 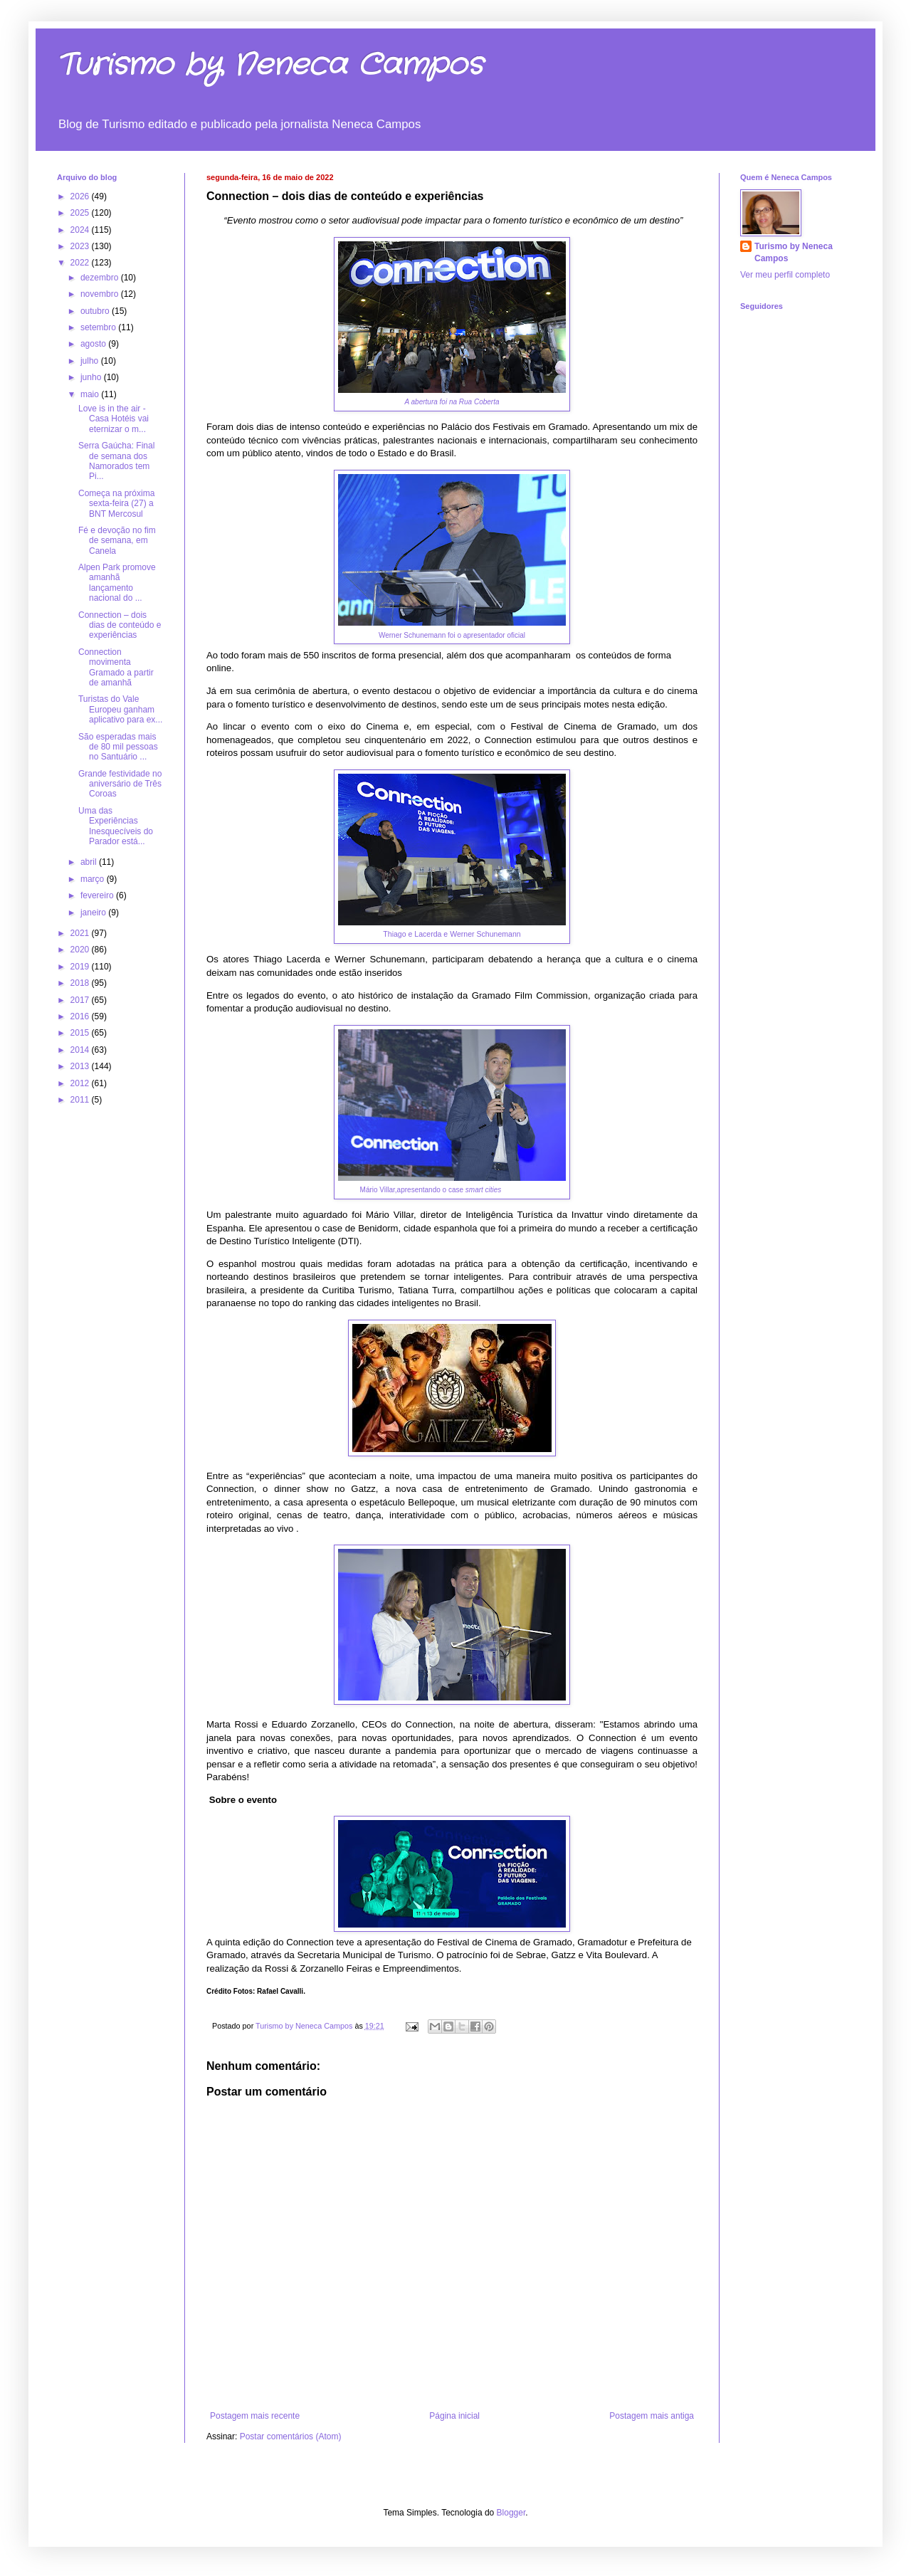 What do you see at coordinates (90, 361) in the screenshot?
I see `julho` at bounding box center [90, 361].